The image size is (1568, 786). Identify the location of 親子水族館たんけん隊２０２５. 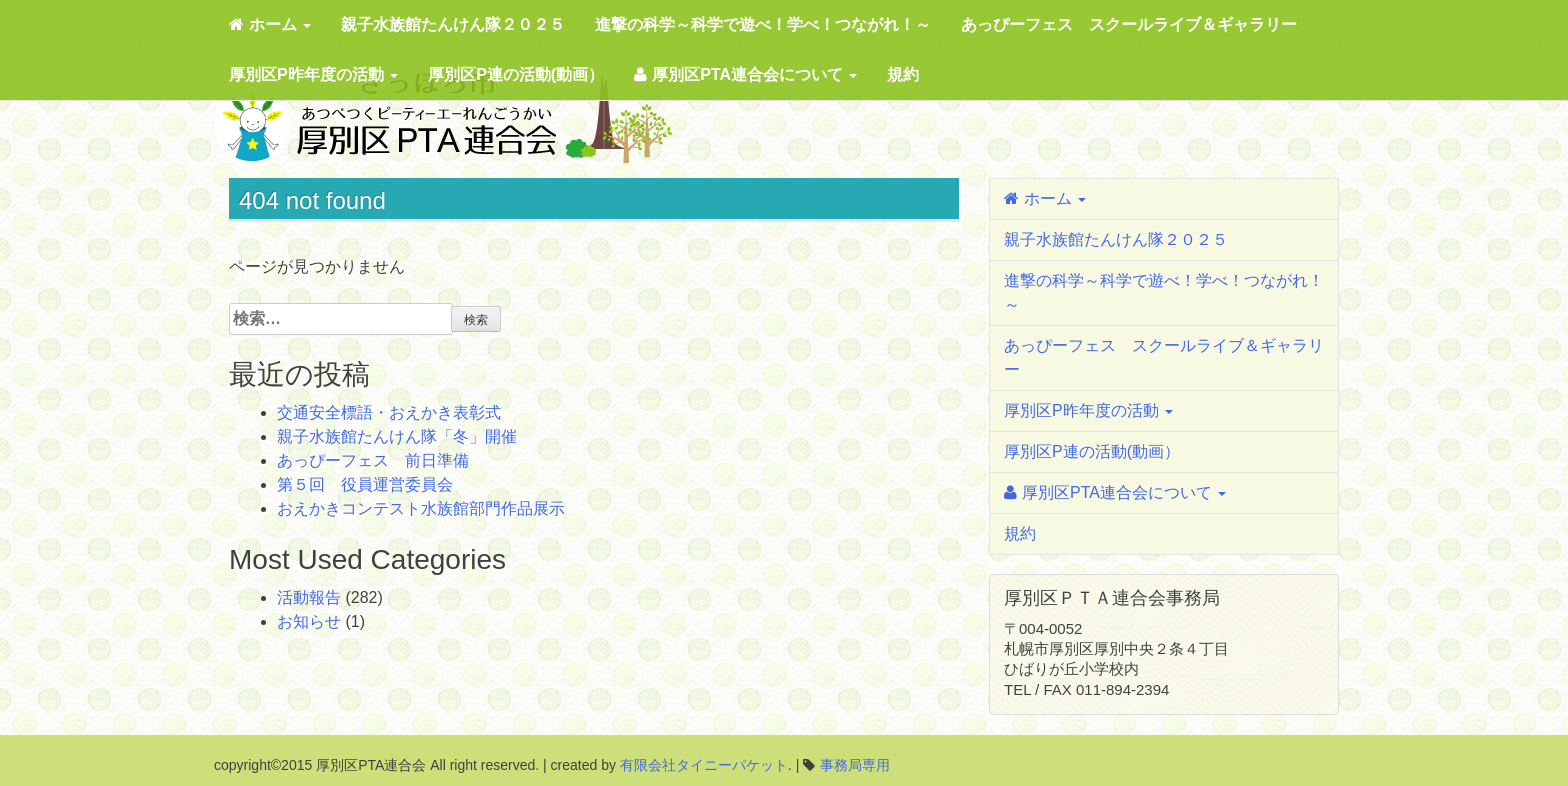
(453, 24).